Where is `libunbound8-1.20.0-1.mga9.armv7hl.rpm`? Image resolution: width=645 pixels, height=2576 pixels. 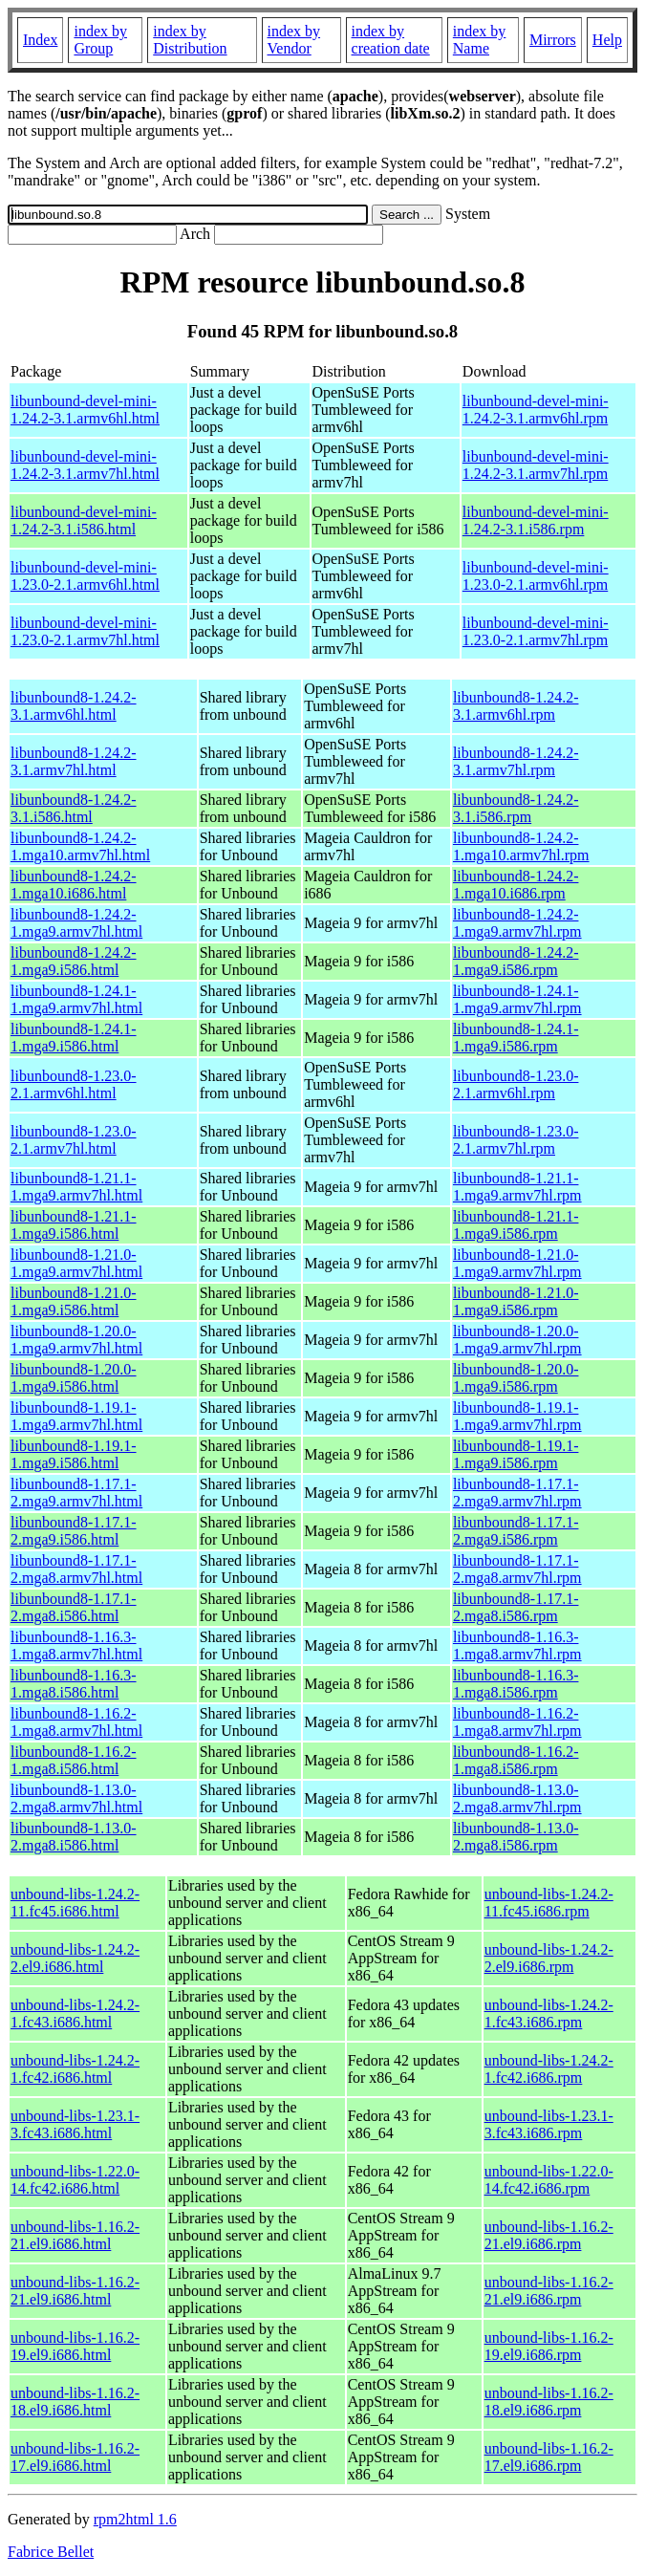
libunbound8-1.20.0-1.mga9.armv7hl.rpm is located at coordinates (517, 1339).